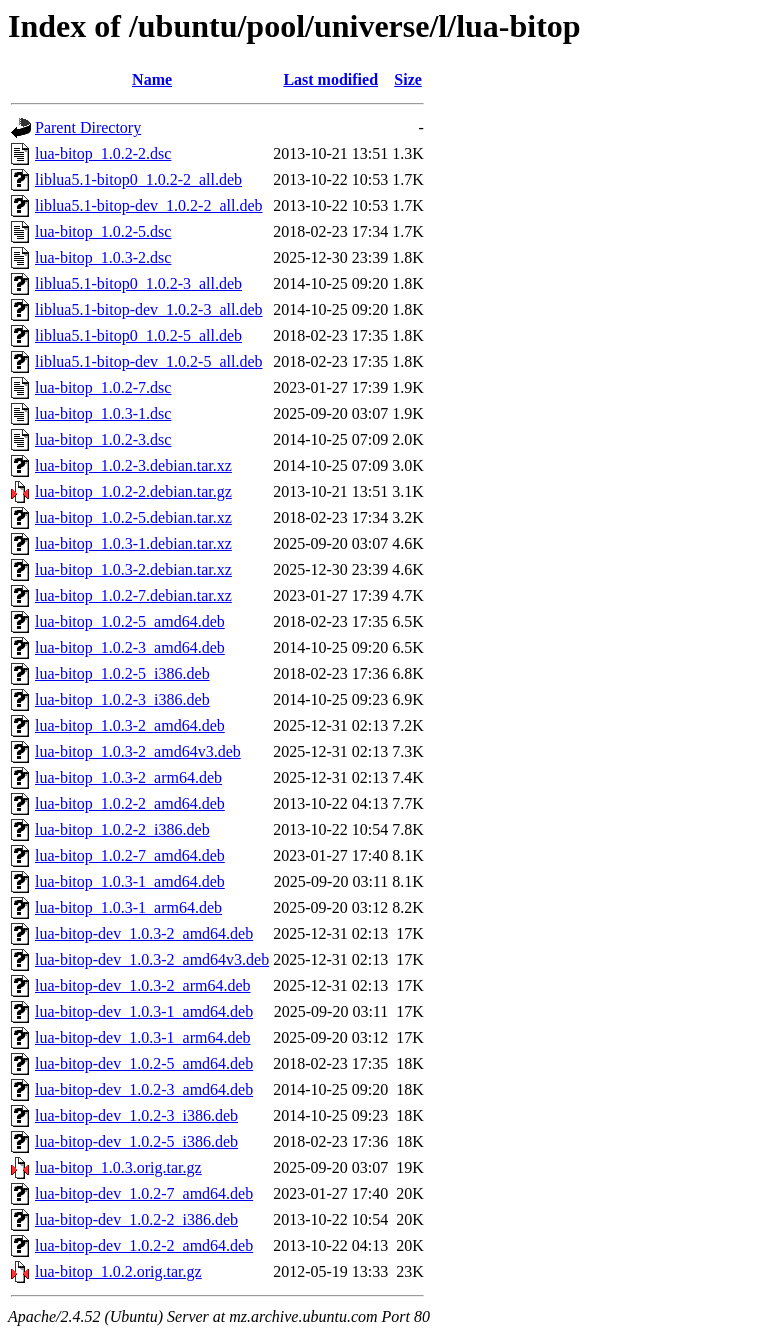  Describe the element at coordinates (138, 283) in the screenshot. I see `liblua5.1-bitop0_1.0.2-3_all.deb` at that location.